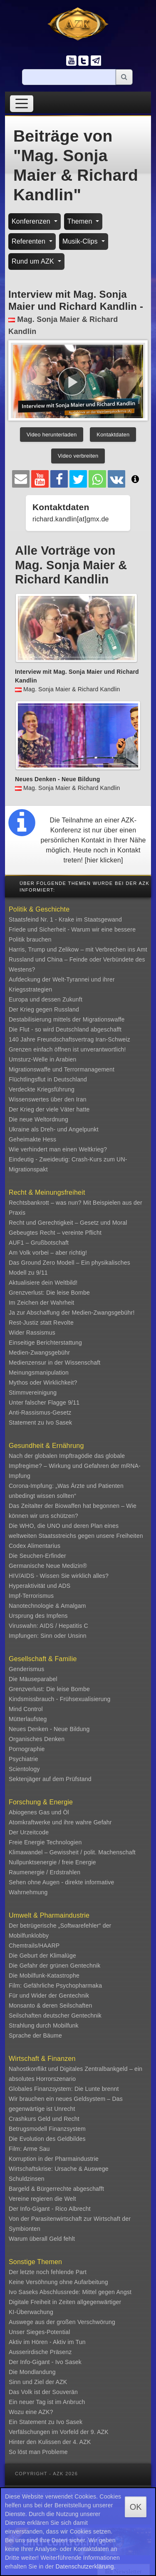  I want to click on Globales Finanzsystem: Die Lunte brennt, so click(64, 2088).